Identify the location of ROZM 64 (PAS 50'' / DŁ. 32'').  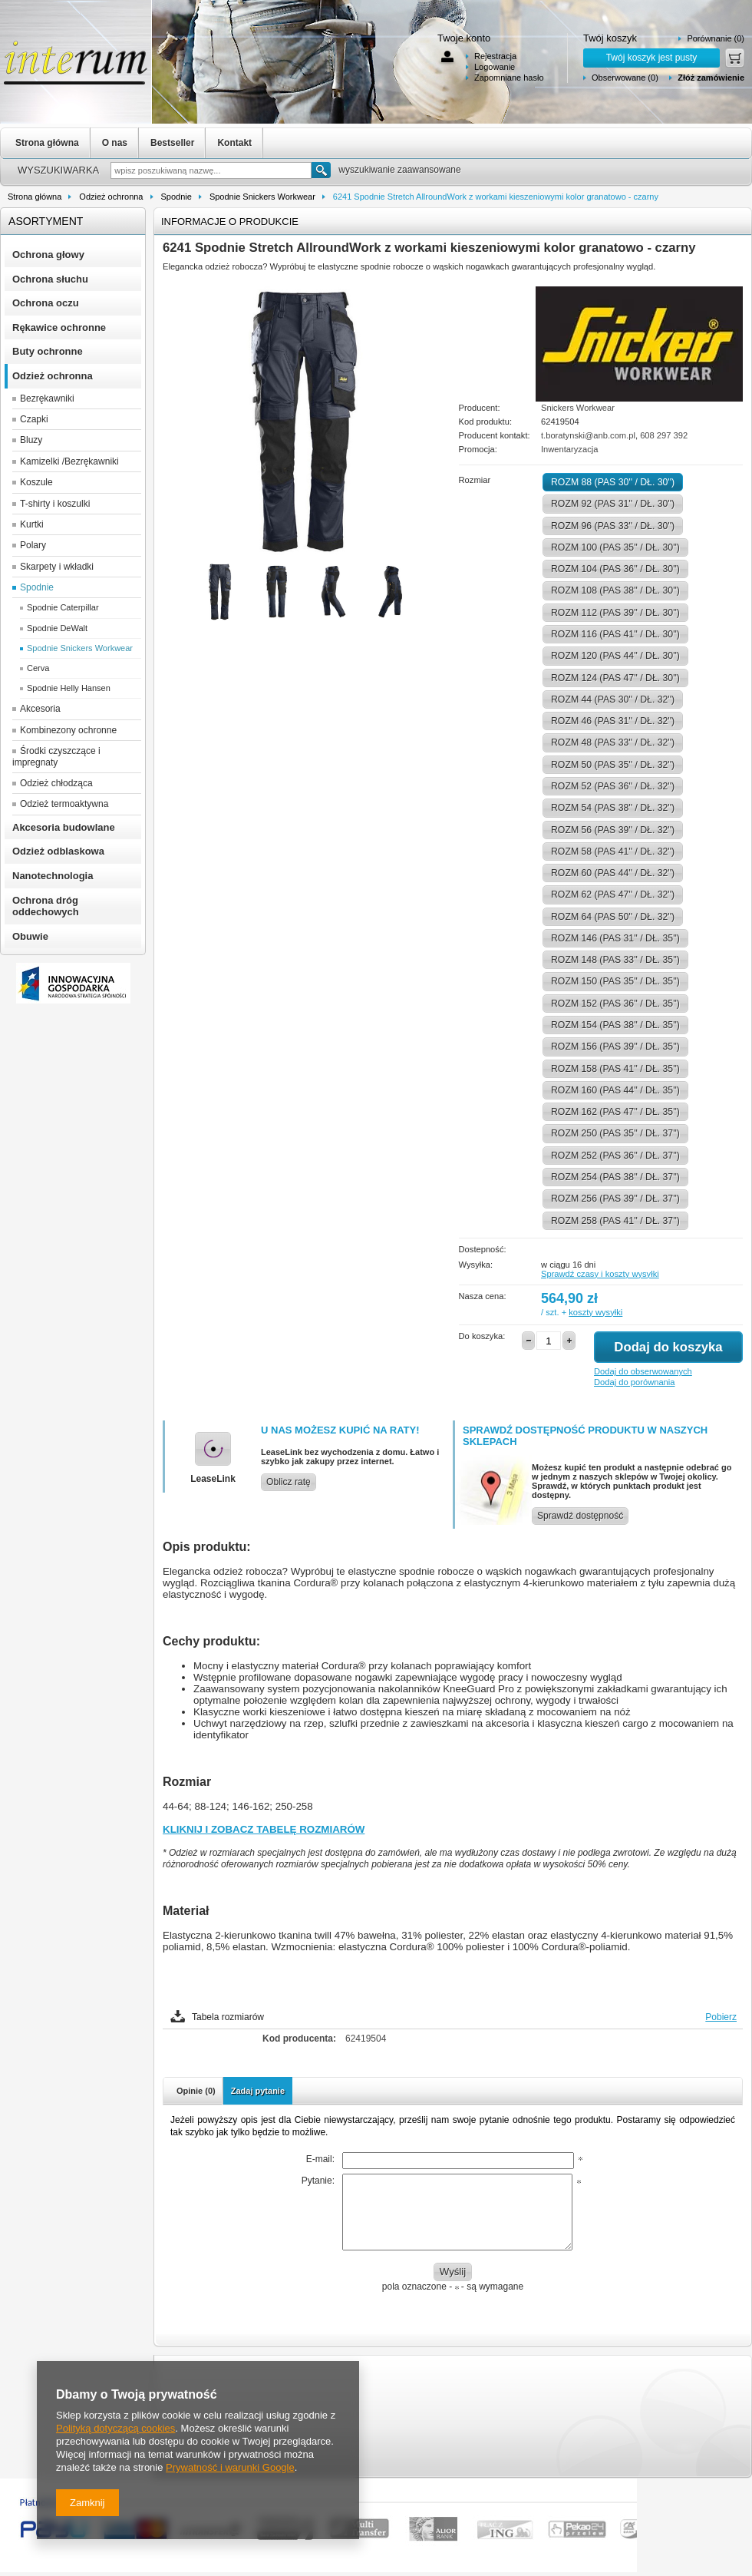
(612, 916).